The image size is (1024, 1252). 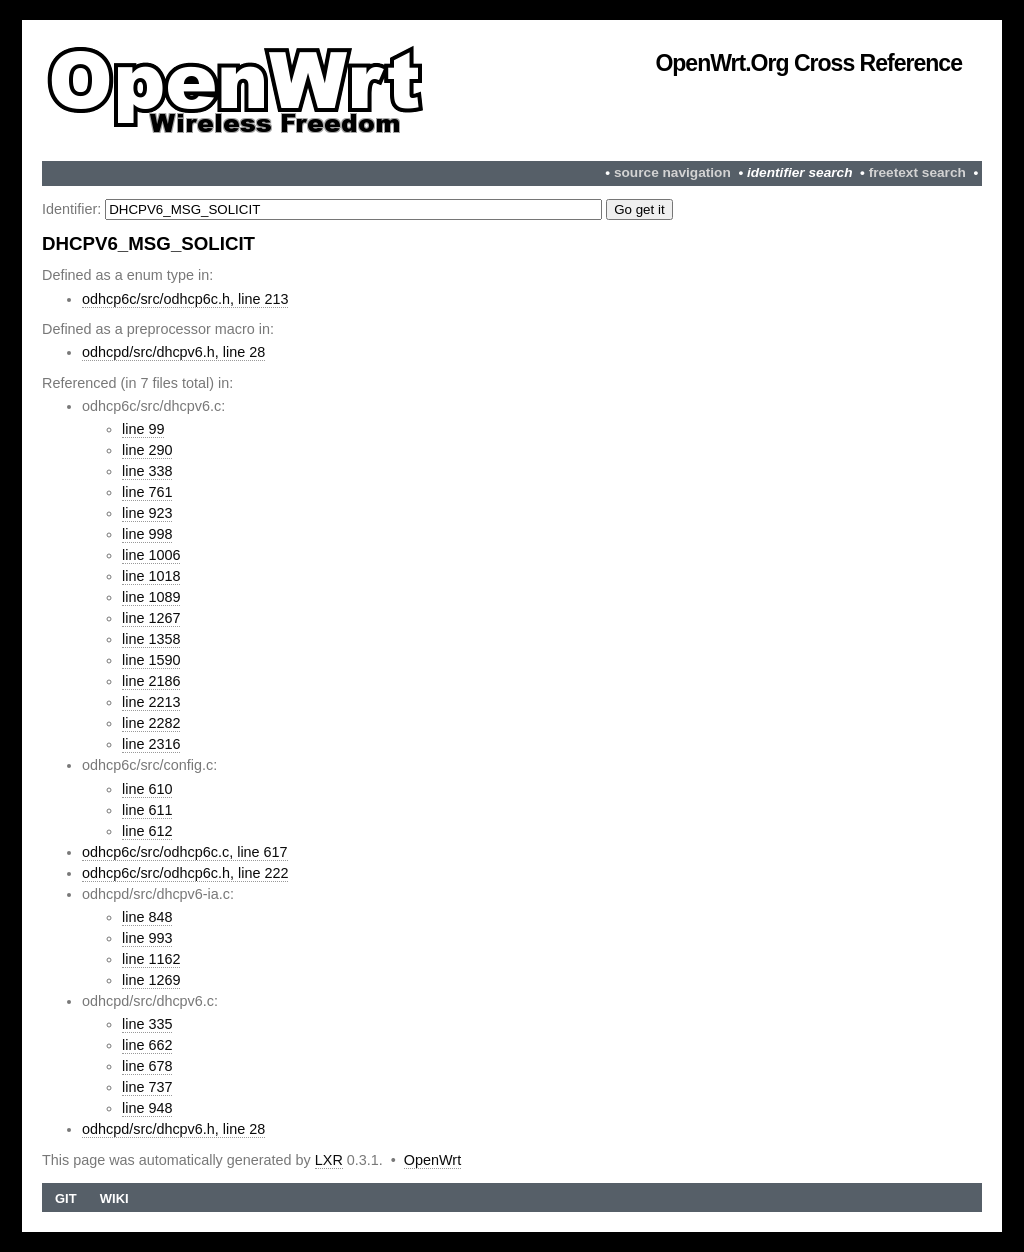 I want to click on line 1162, so click(x=151, y=959).